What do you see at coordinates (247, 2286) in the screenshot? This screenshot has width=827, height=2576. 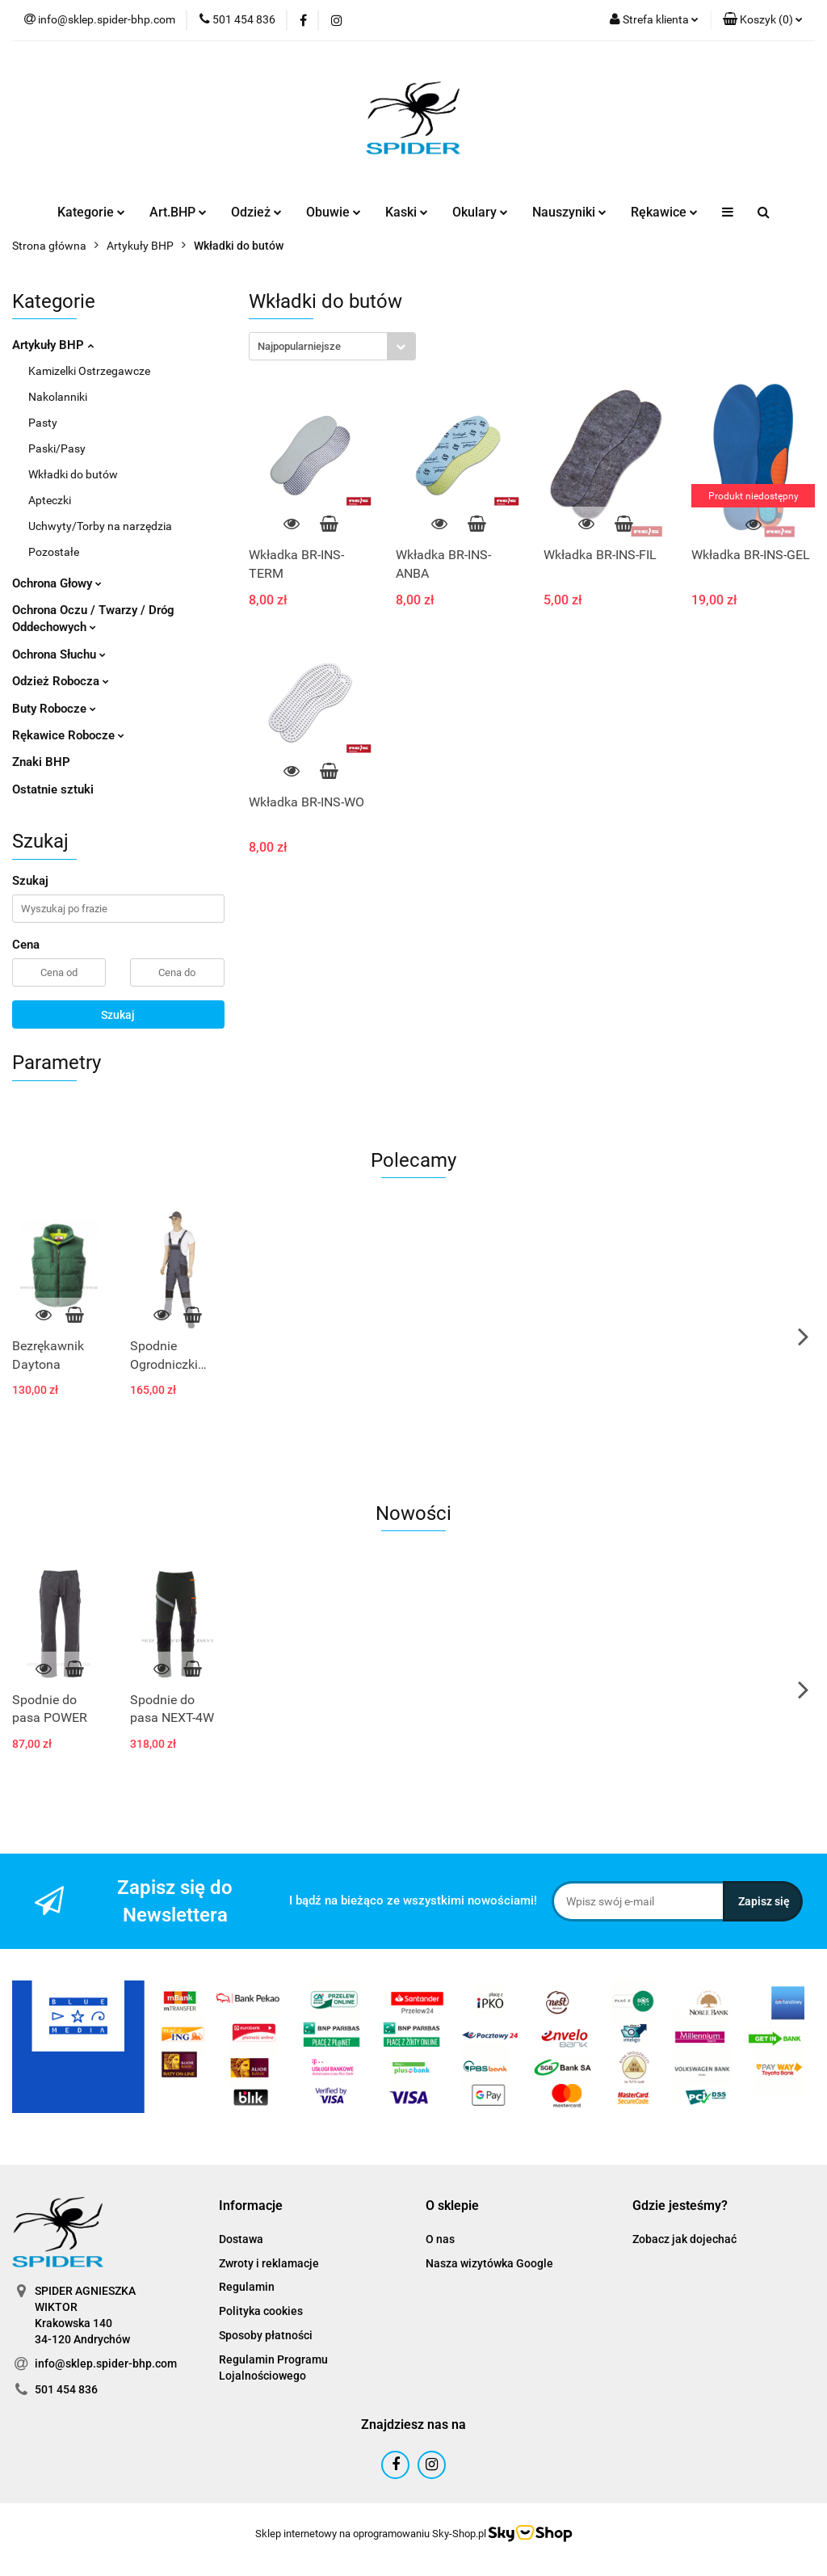 I see `Regulamin` at bounding box center [247, 2286].